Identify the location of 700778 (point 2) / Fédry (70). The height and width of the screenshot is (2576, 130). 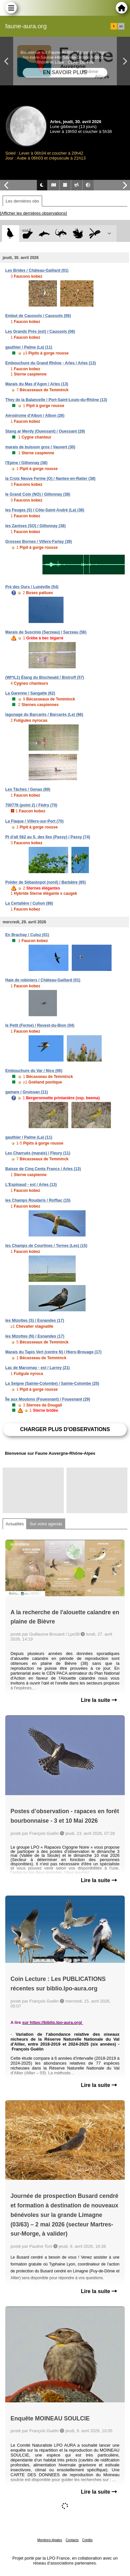
(31, 805).